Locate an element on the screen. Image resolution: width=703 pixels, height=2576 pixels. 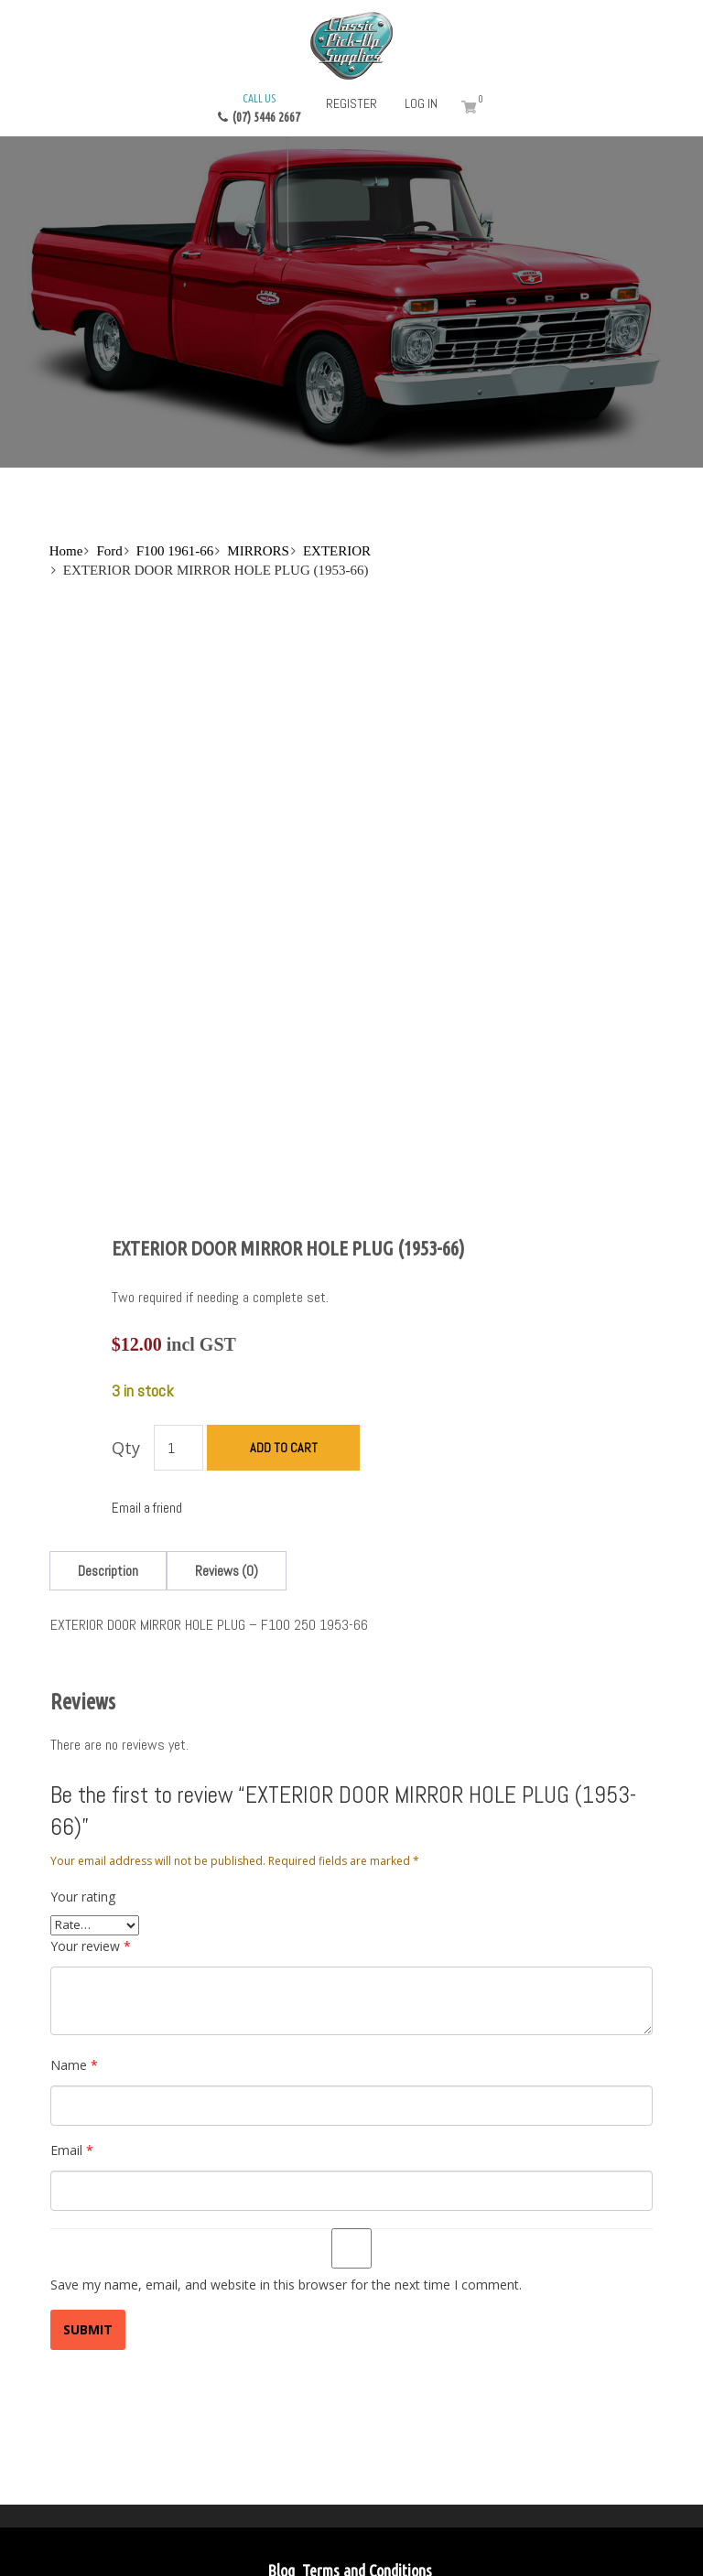
Ford is located at coordinates (109, 551).